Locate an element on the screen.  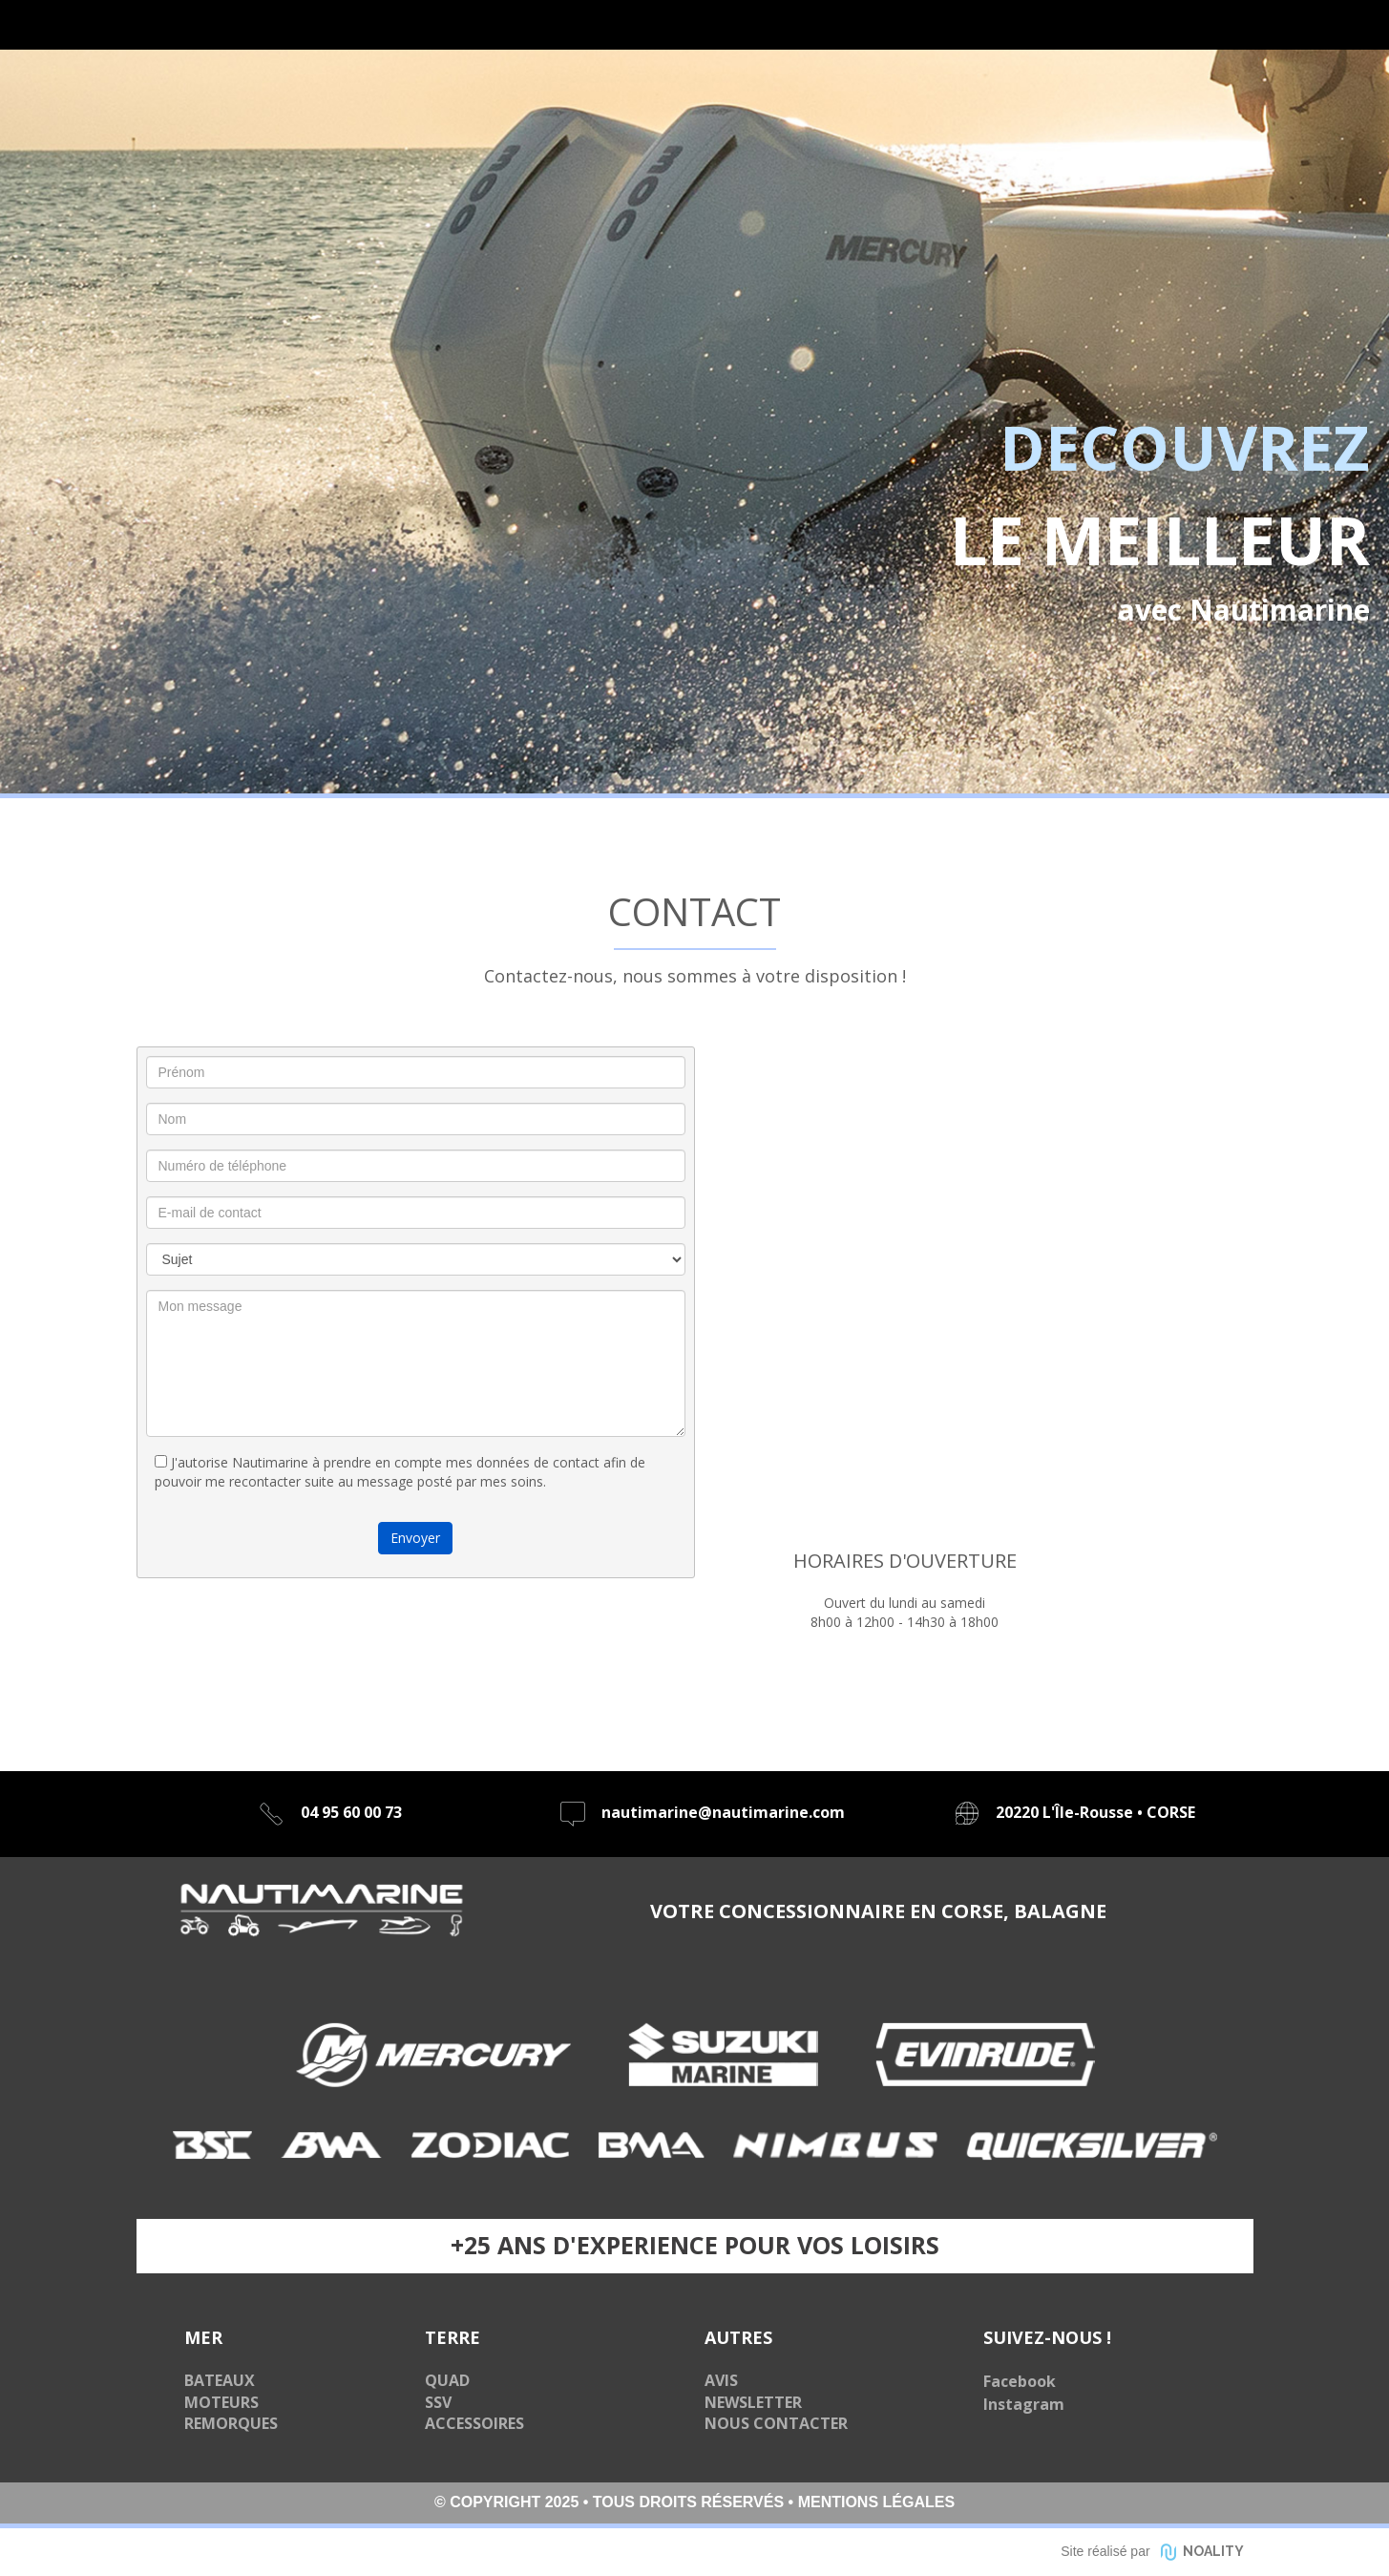
QUAD is located at coordinates (447, 2380).